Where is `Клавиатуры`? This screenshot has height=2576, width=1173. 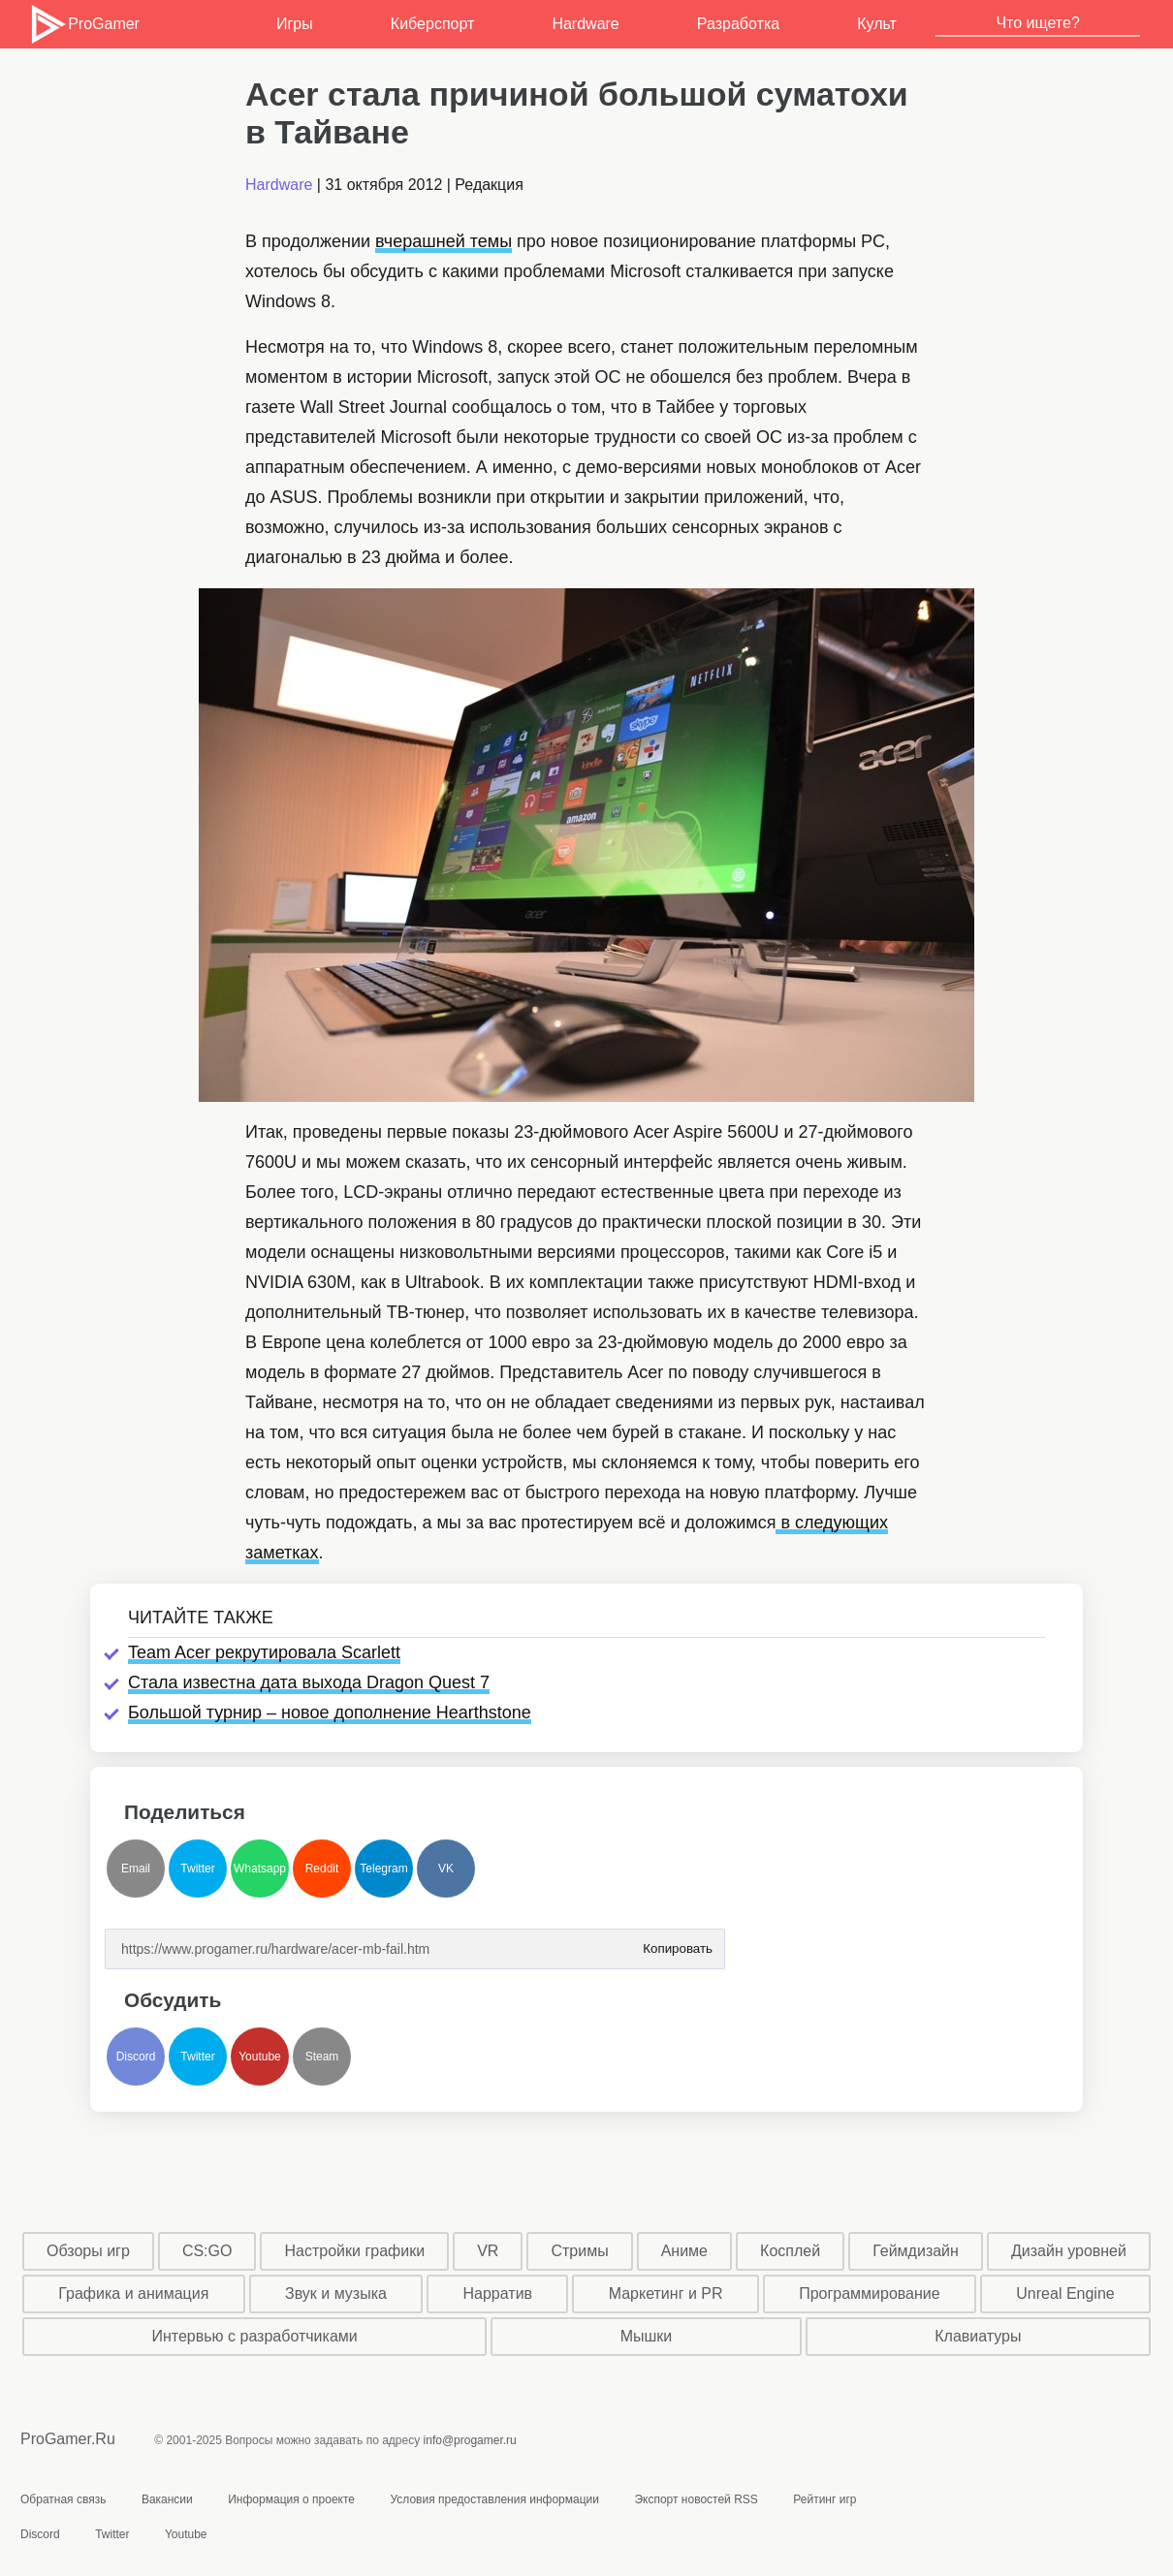
Клавиатуры is located at coordinates (978, 2336).